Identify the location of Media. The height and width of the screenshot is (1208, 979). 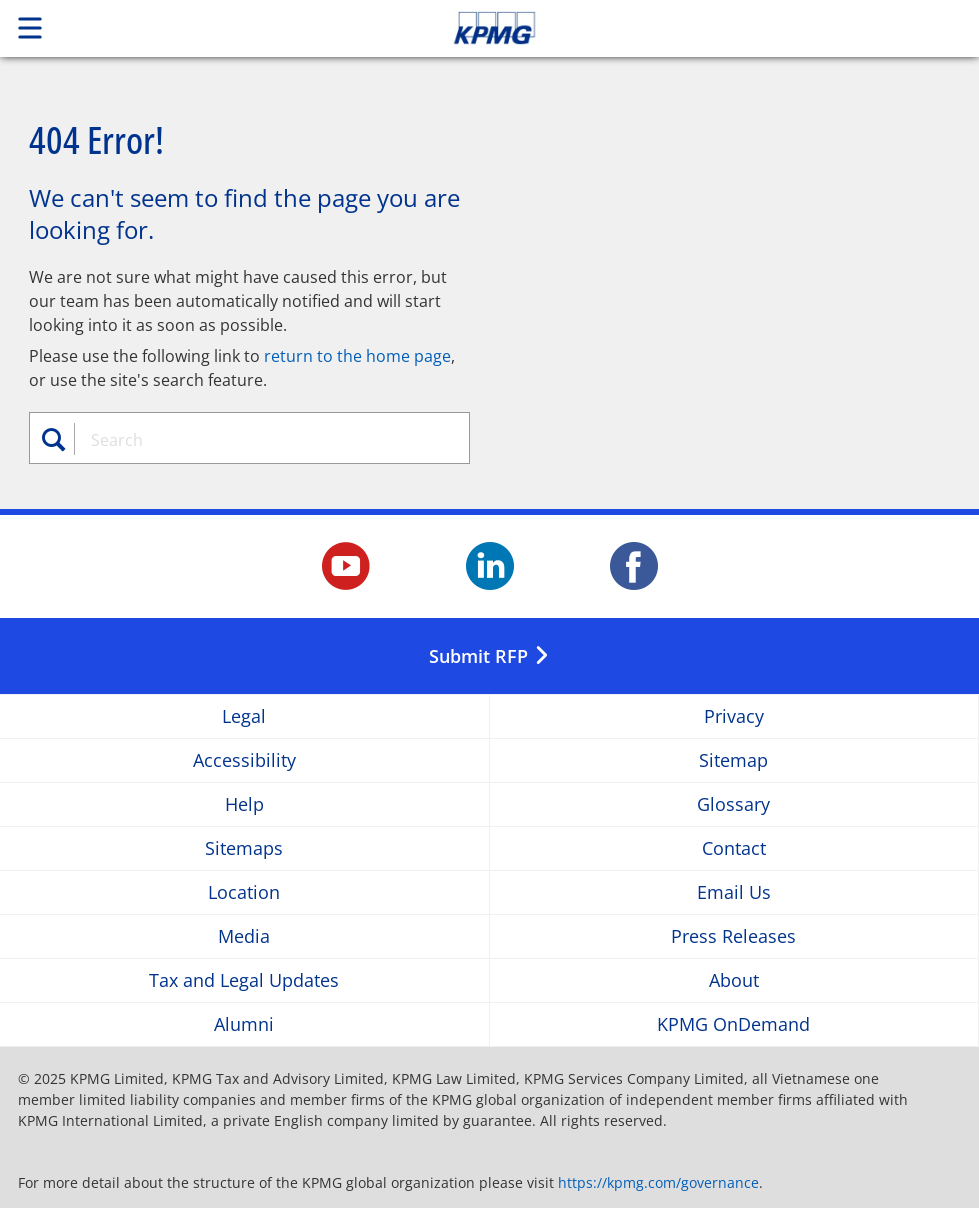
(244, 936).